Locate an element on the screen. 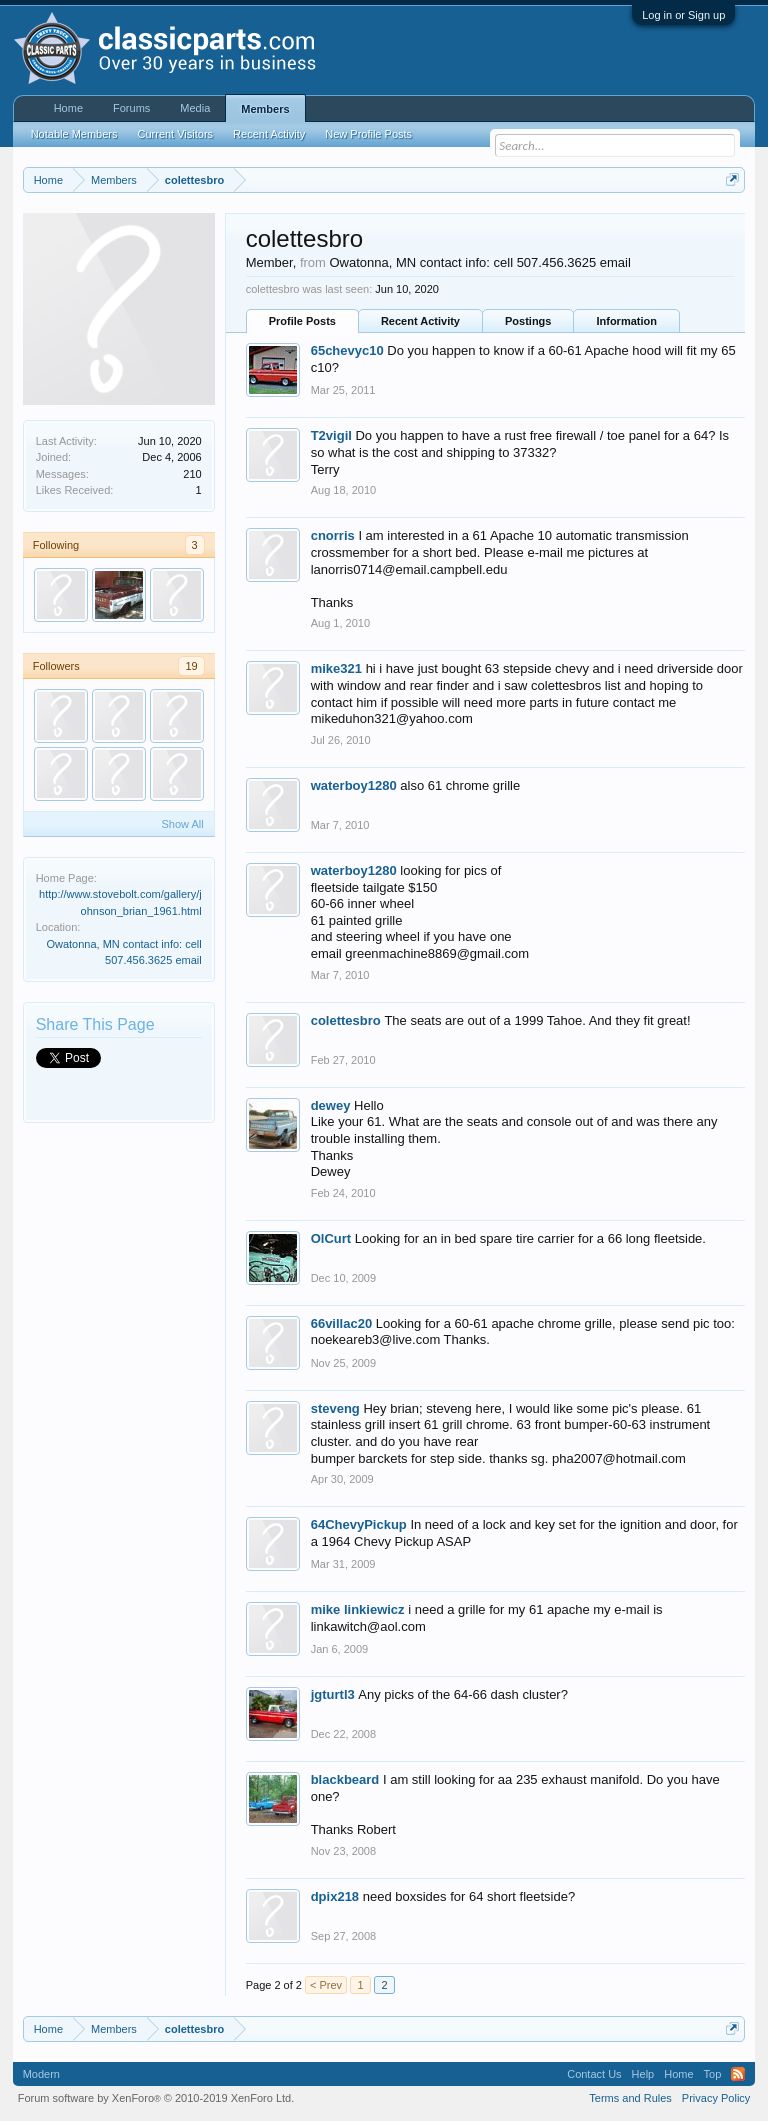  Forums is located at coordinates (131, 108).